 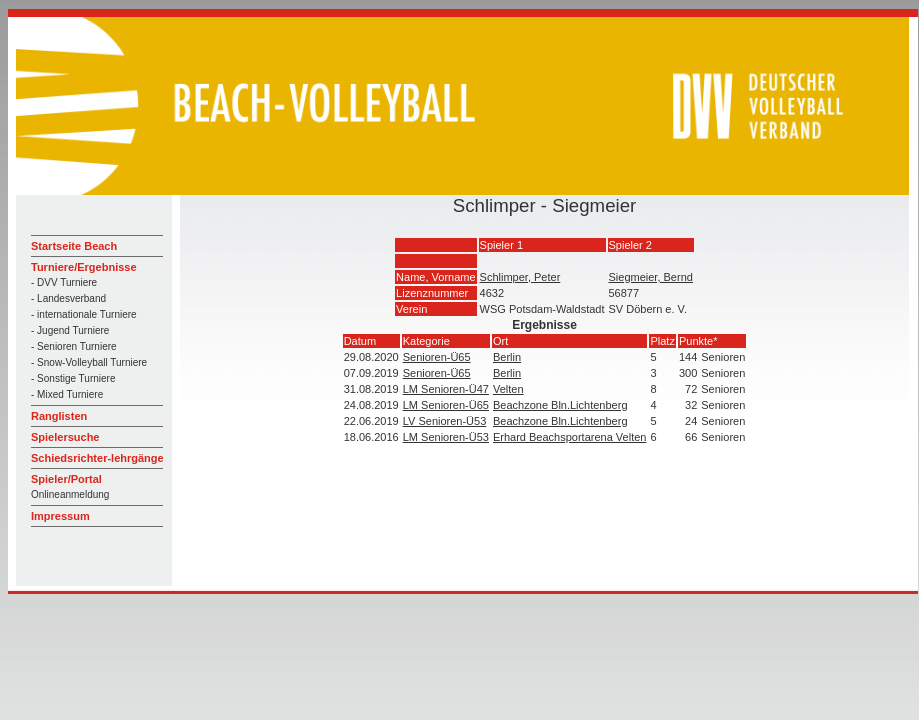 I want to click on Spielersuche, so click(x=65, y=437).